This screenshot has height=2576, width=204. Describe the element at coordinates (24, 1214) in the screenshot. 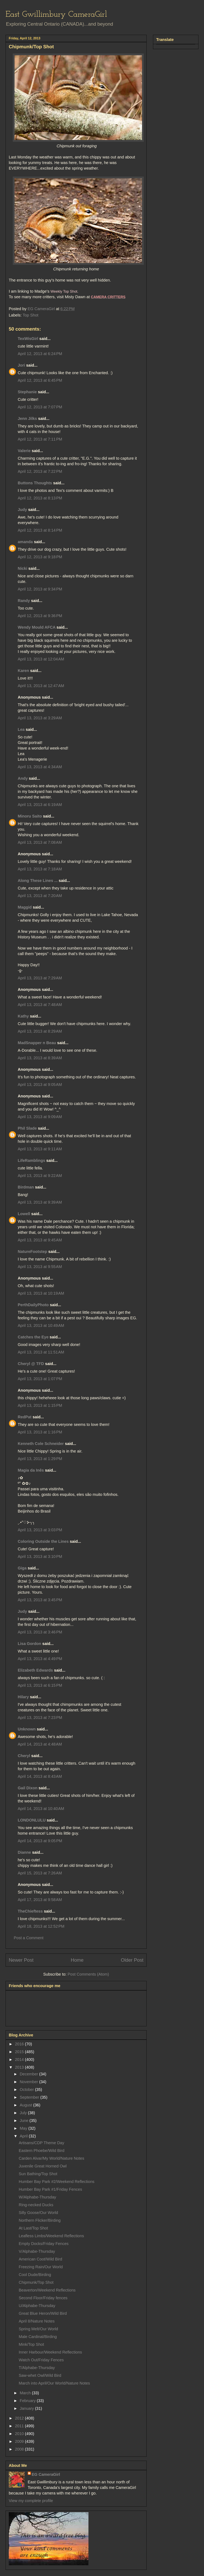

I see `Lowell` at that location.